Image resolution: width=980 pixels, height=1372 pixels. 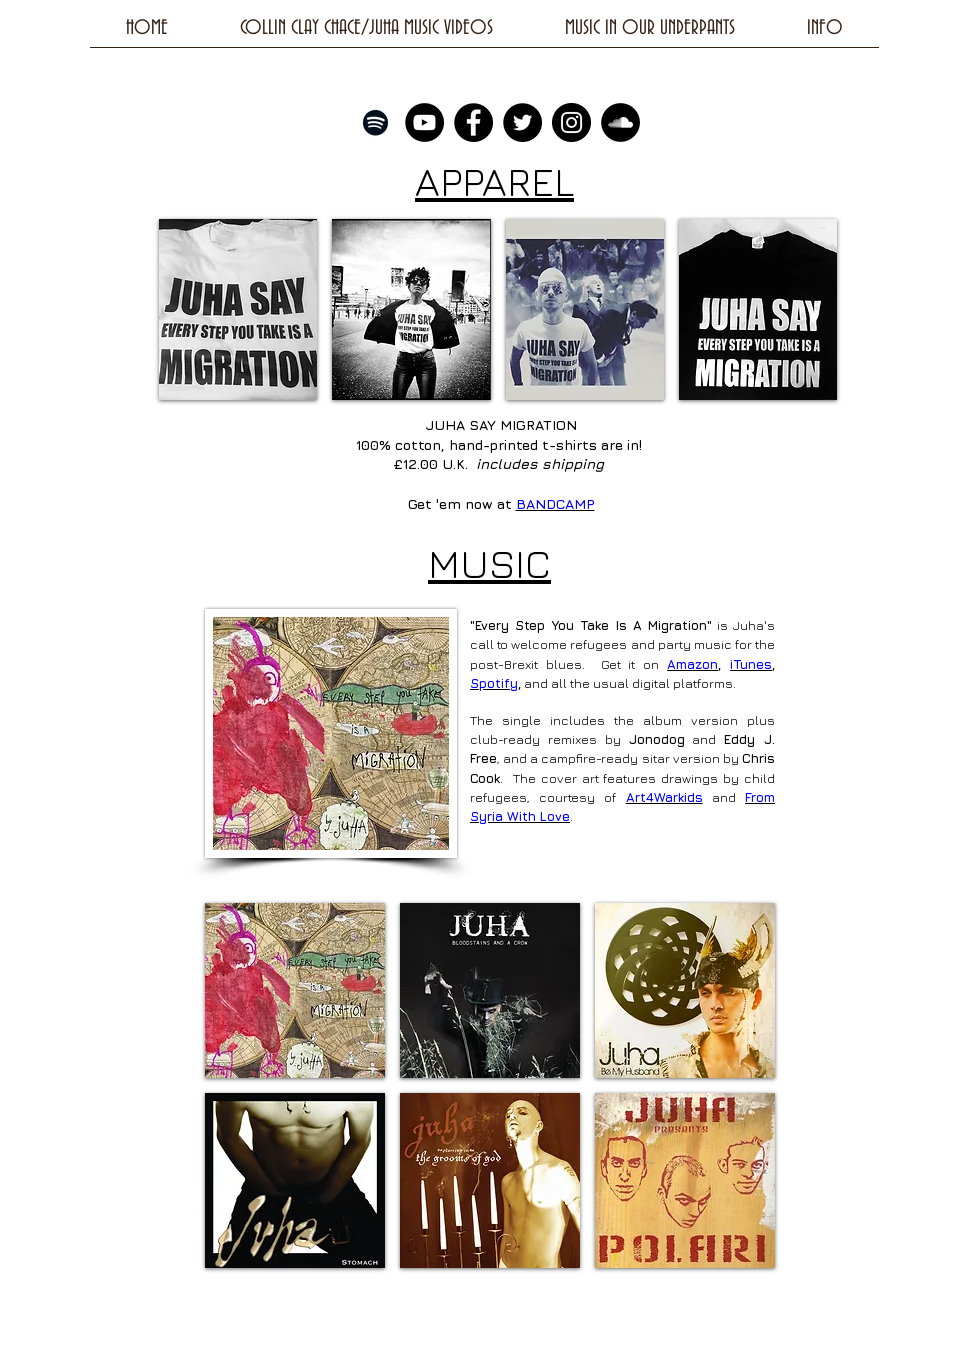 I want to click on BANDCAMP, so click(x=555, y=503).